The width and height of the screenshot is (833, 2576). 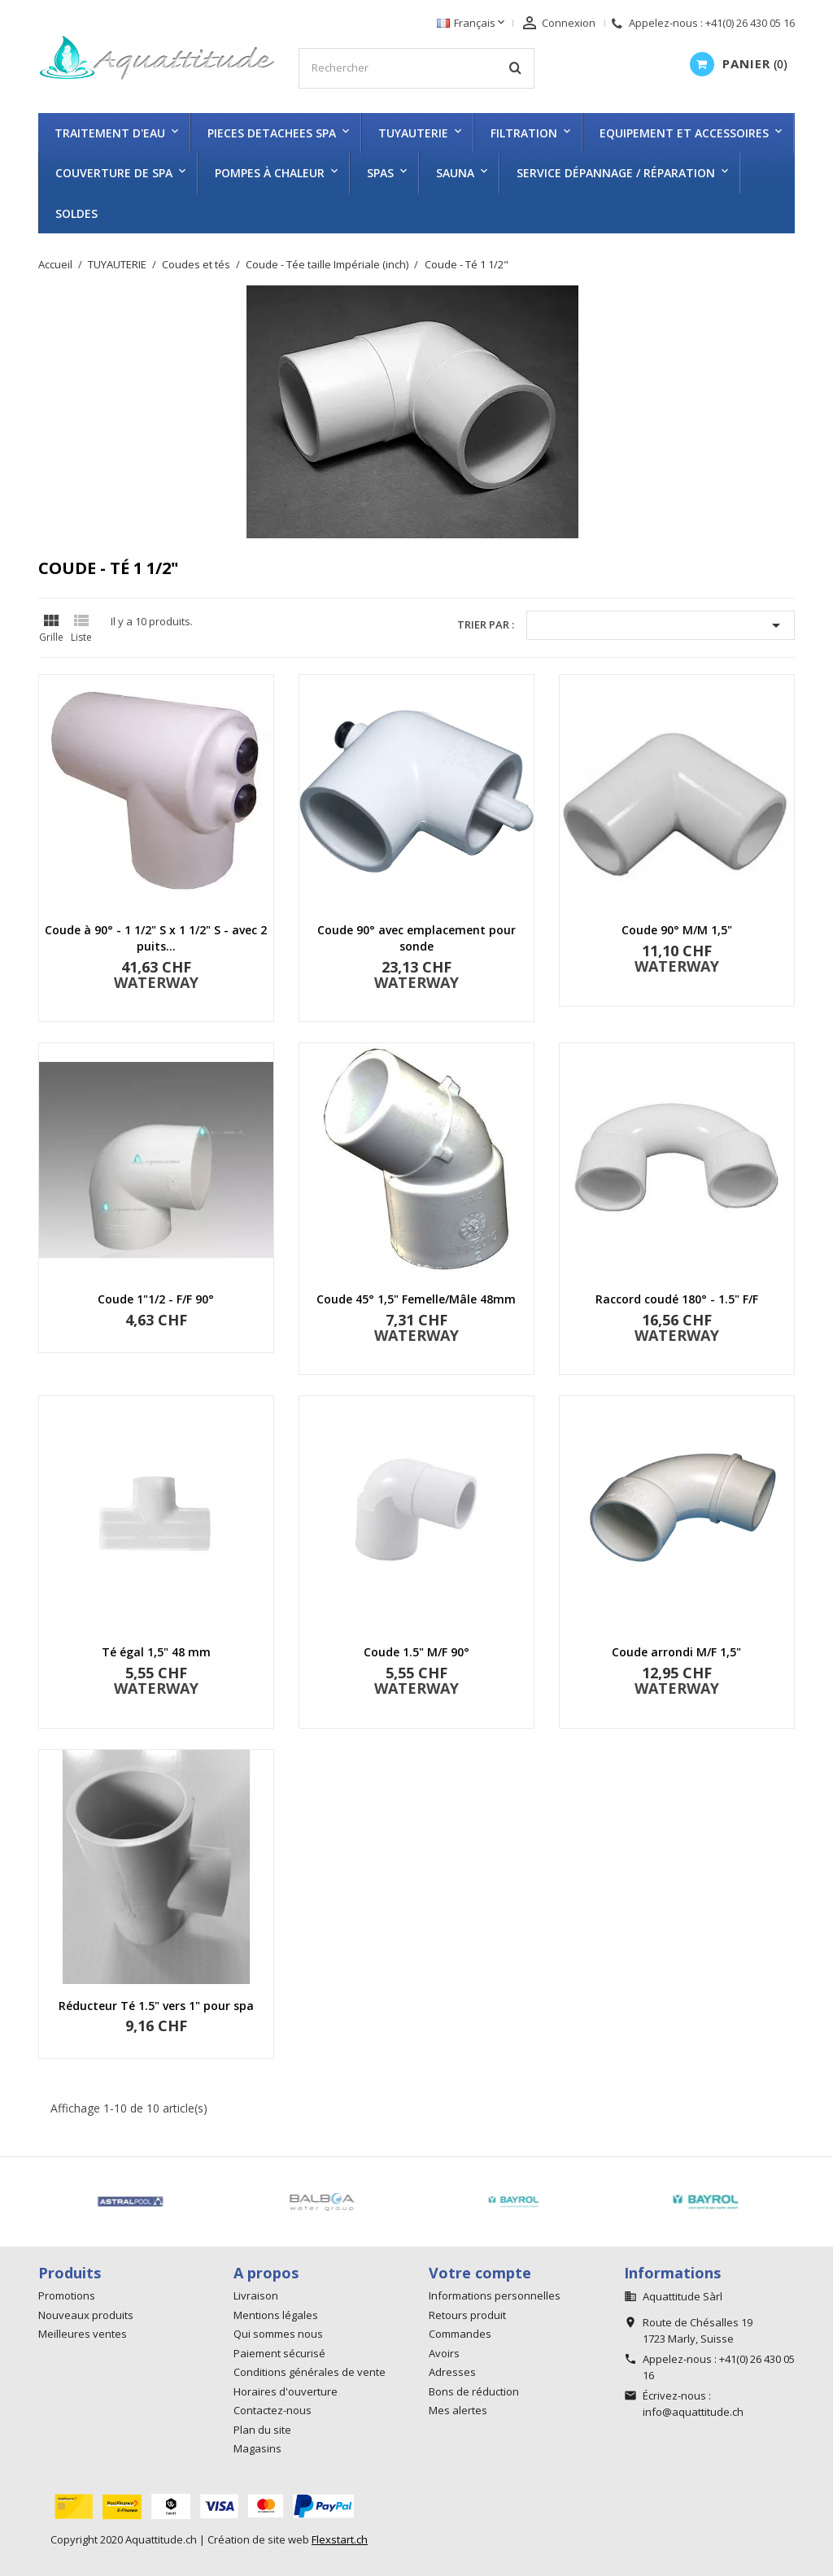 What do you see at coordinates (270, 173) in the screenshot?
I see `Pompes à chaleur` at bounding box center [270, 173].